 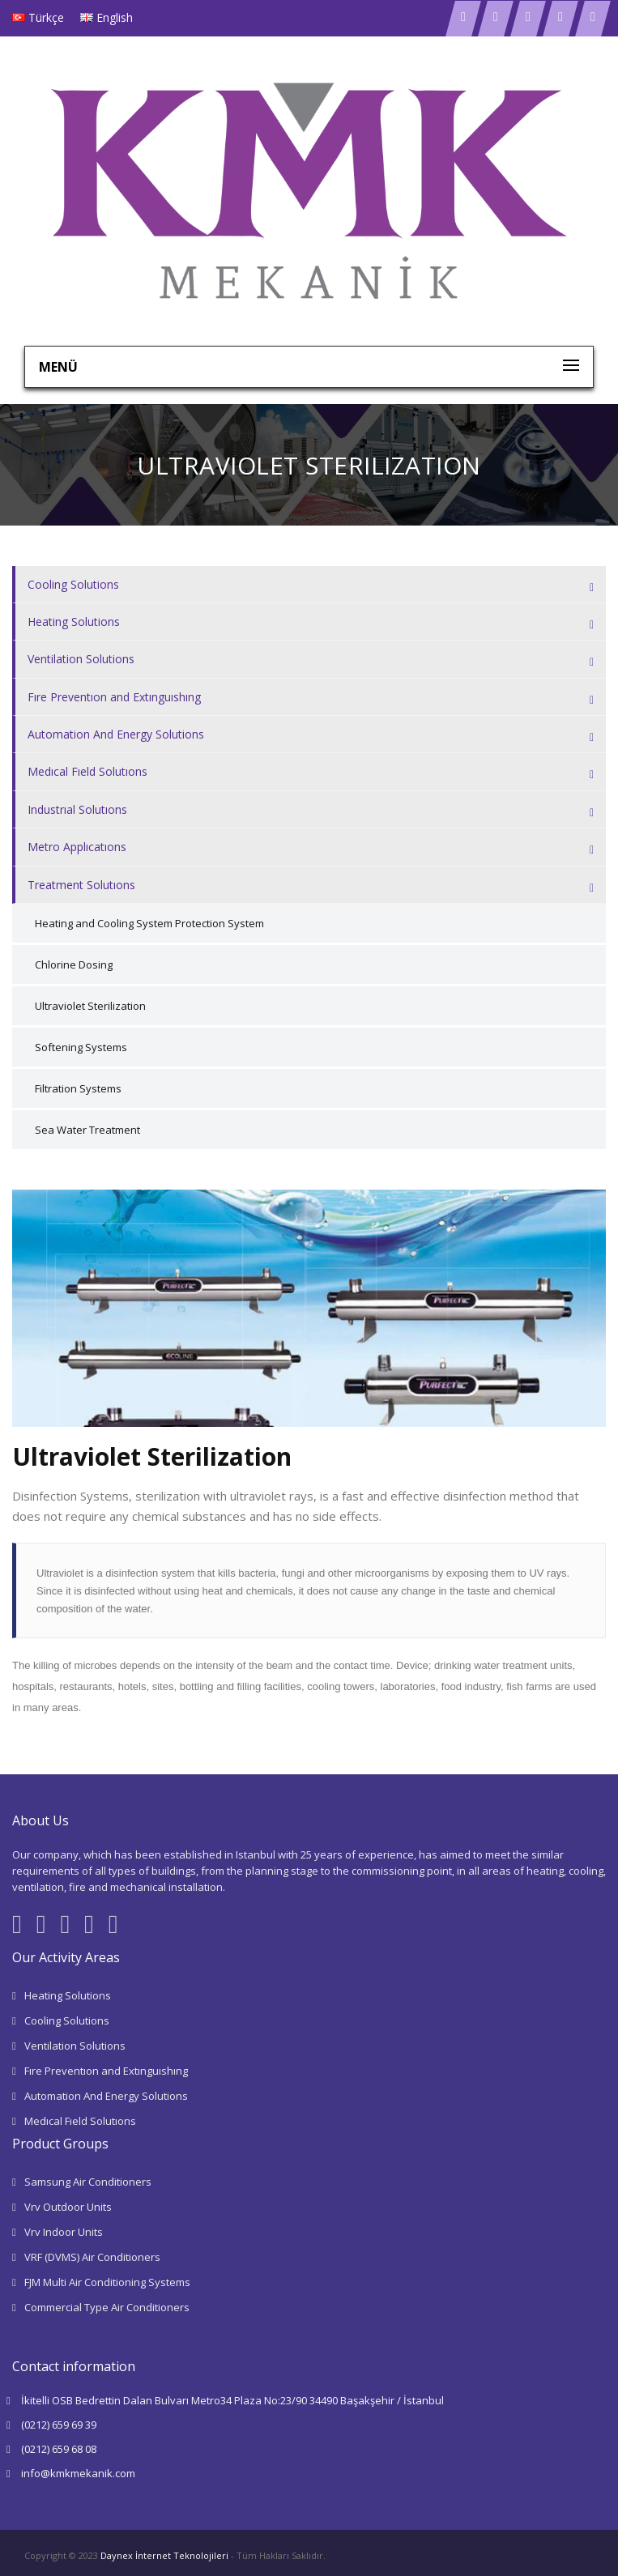 I want to click on Heating and Cooling System Protection System, so click(x=149, y=923).